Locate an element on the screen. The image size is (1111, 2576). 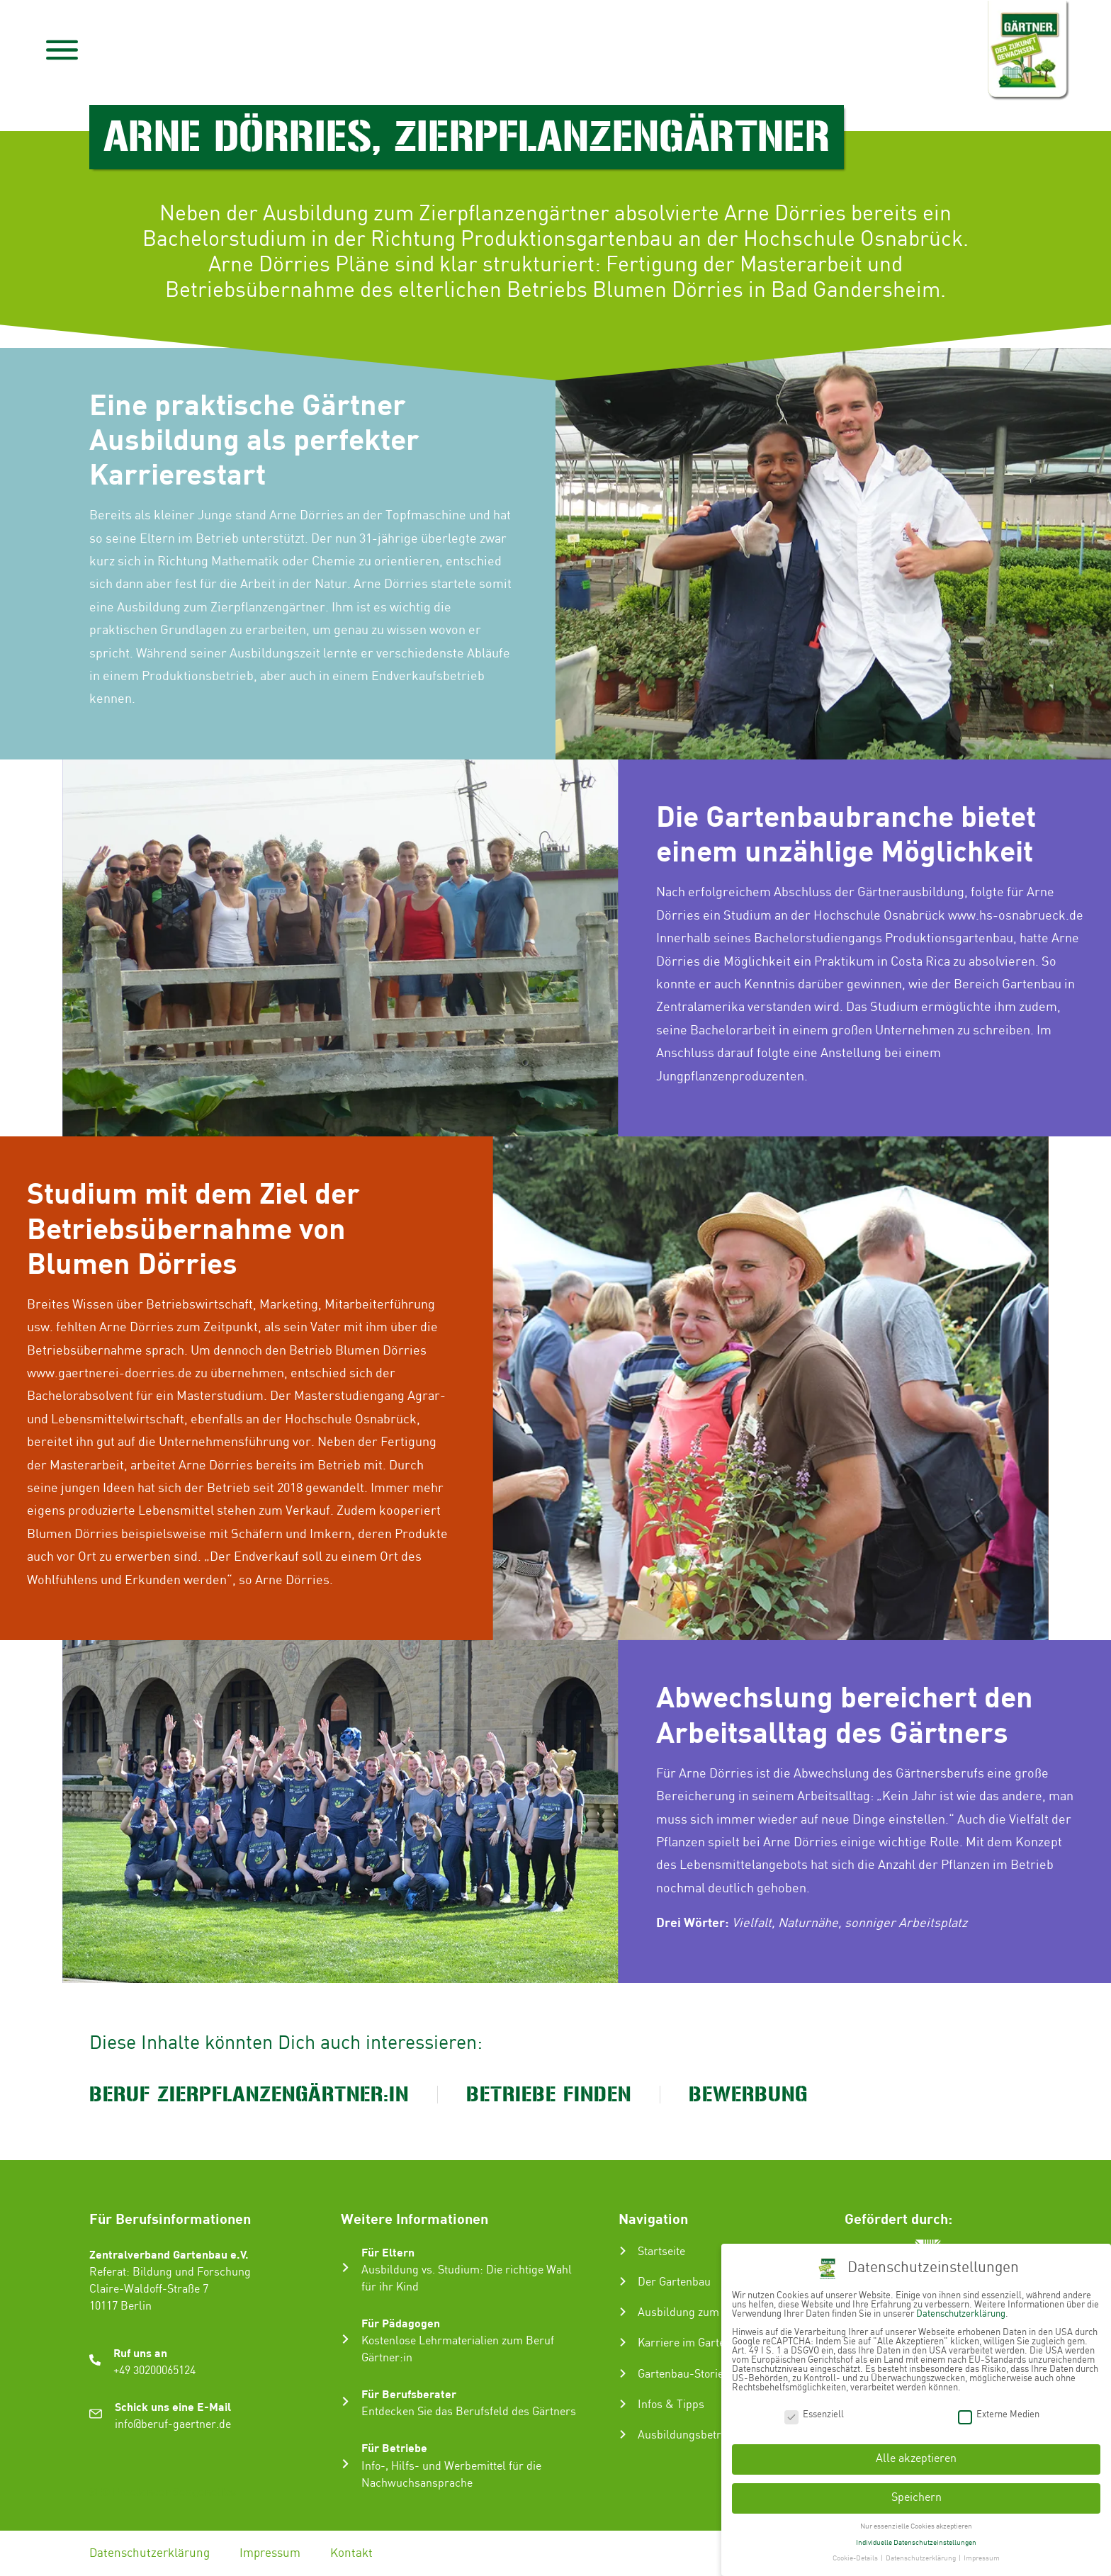
Impressum [button] is located at coordinates (982, 2558).